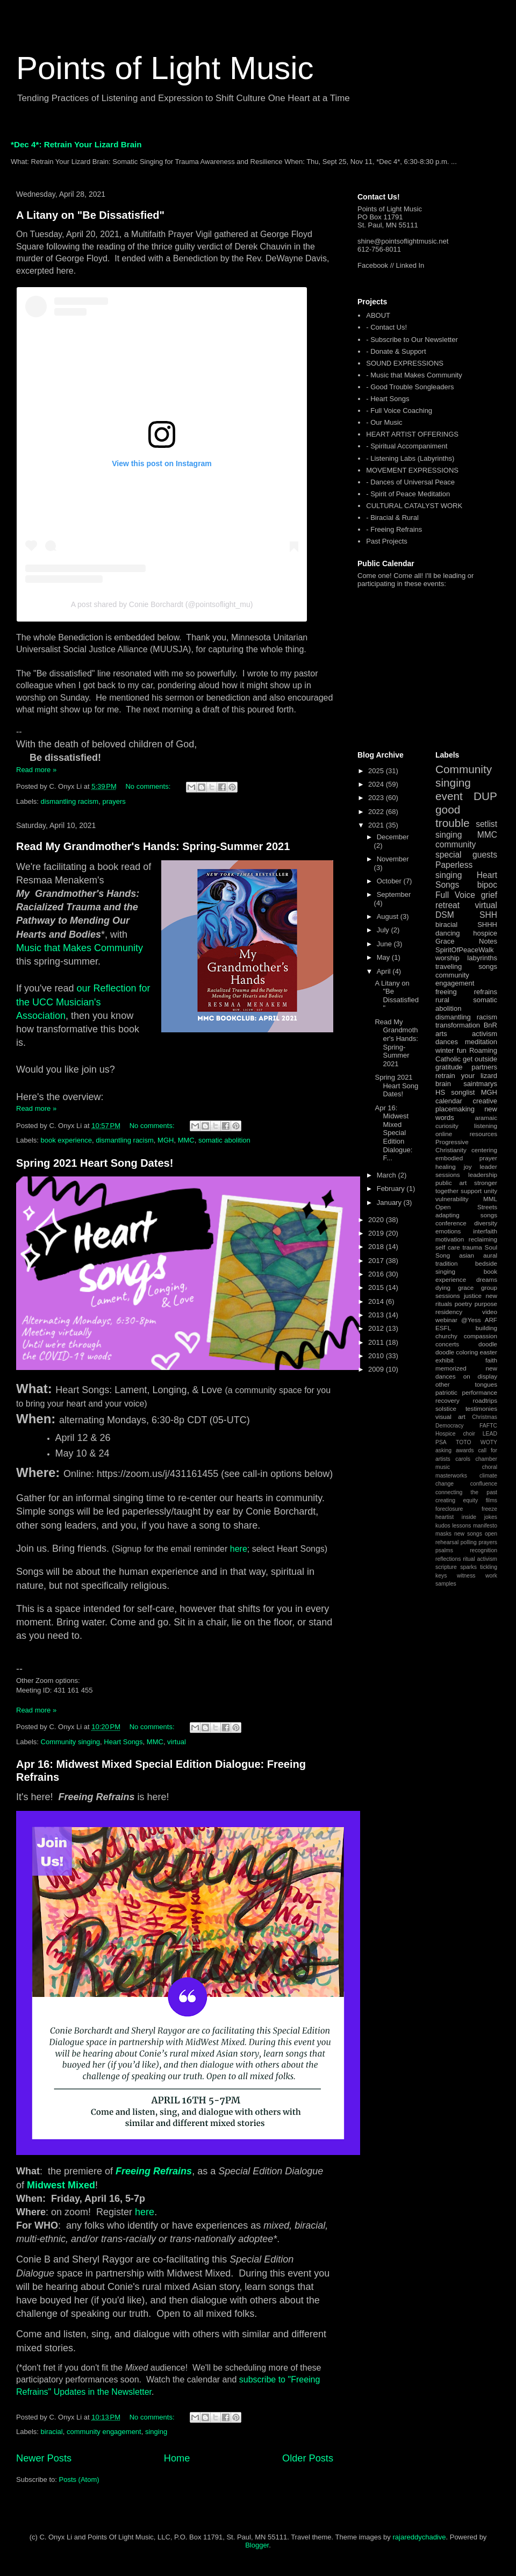  I want to click on calendar, so click(448, 1101).